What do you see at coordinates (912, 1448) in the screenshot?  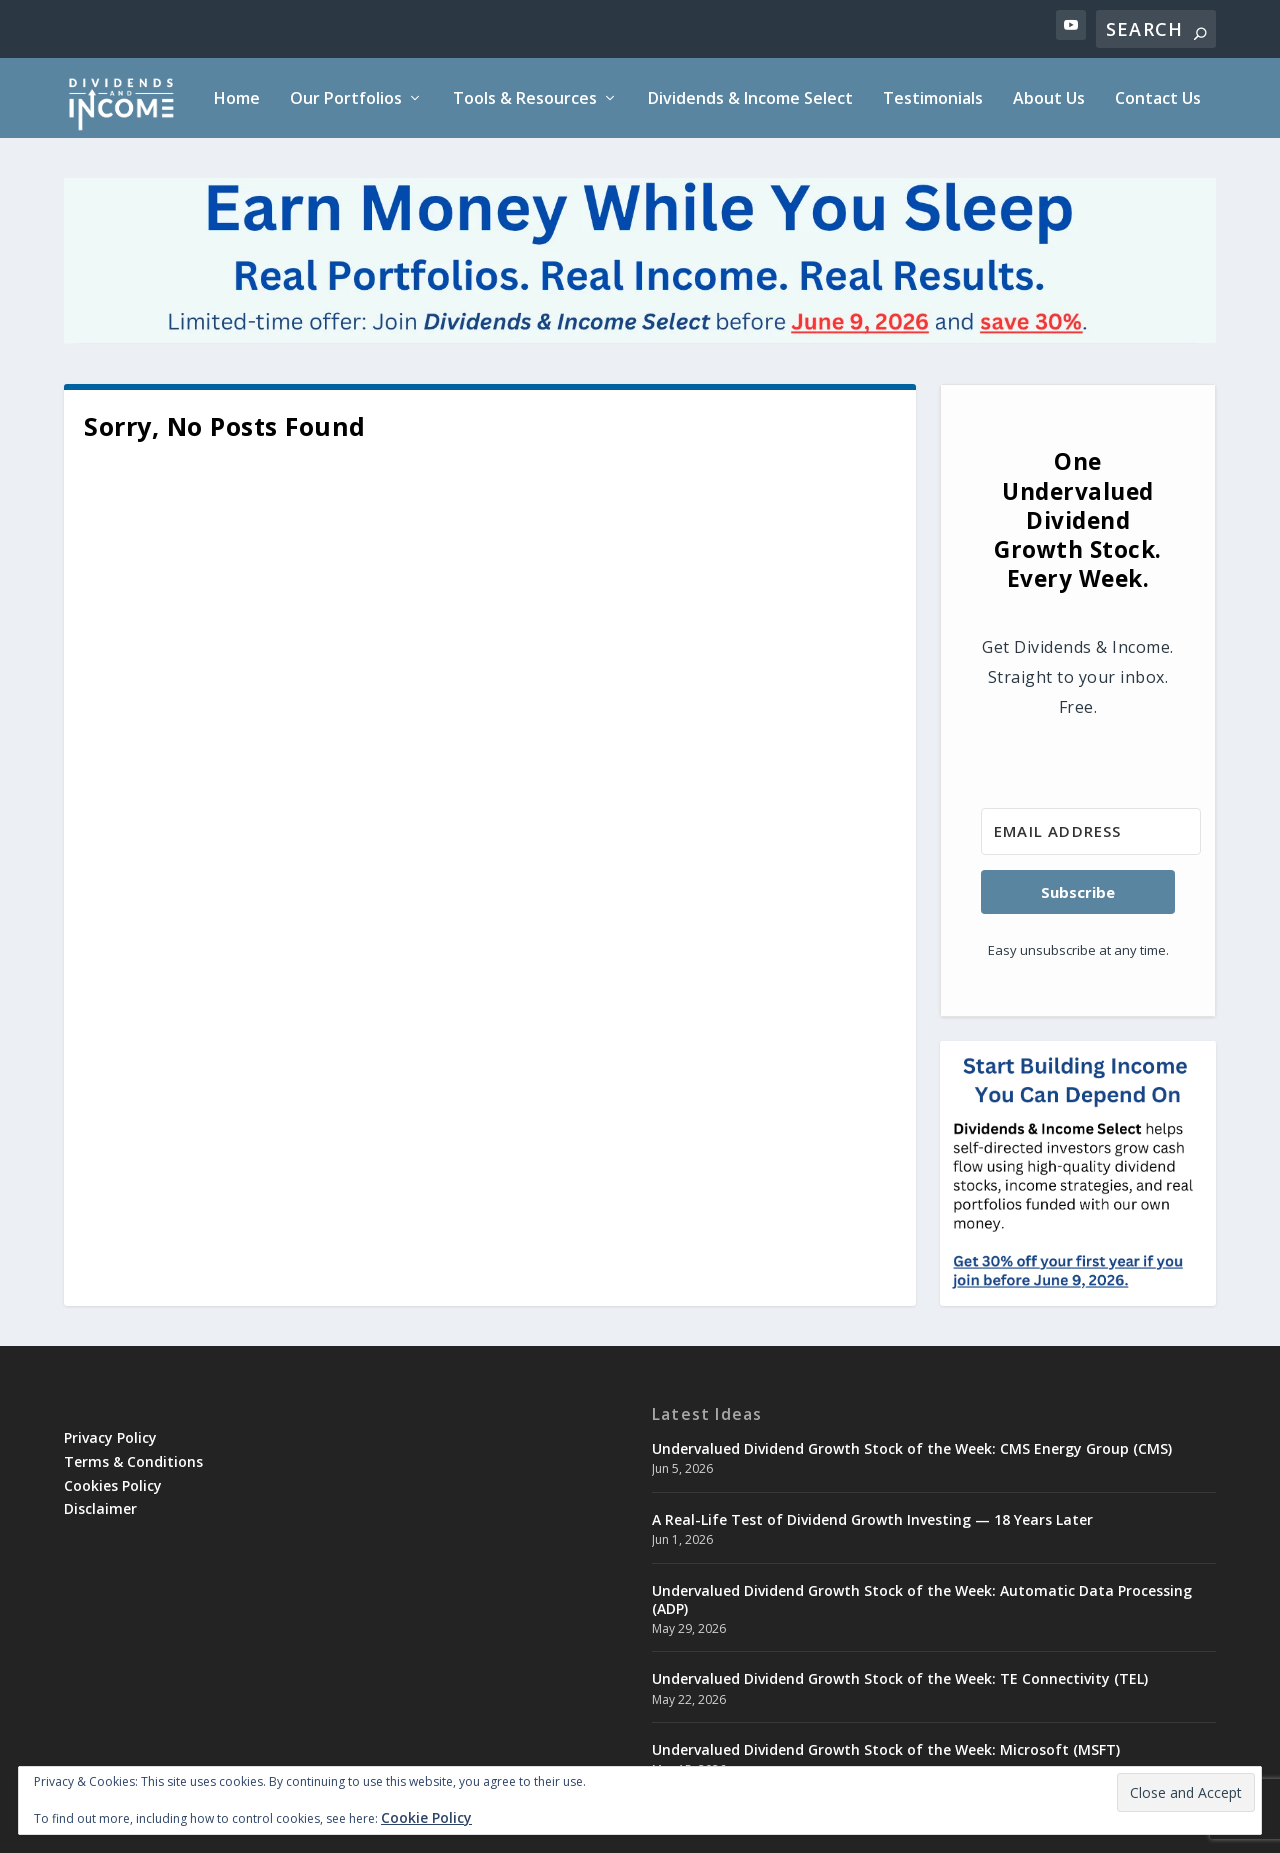 I see `Undervalued Dividend Growth Stock of the Week: CMS Energy Group (CMS)` at bounding box center [912, 1448].